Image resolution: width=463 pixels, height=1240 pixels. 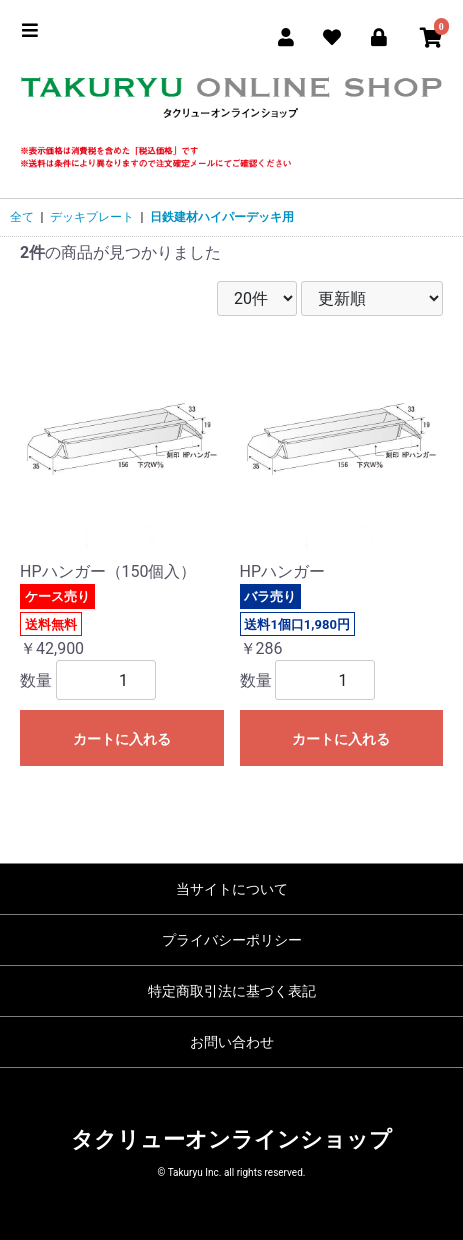 What do you see at coordinates (232, 1042) in the screenshot?
I see `お問い合わせ` at bounding box center [232, 1042].